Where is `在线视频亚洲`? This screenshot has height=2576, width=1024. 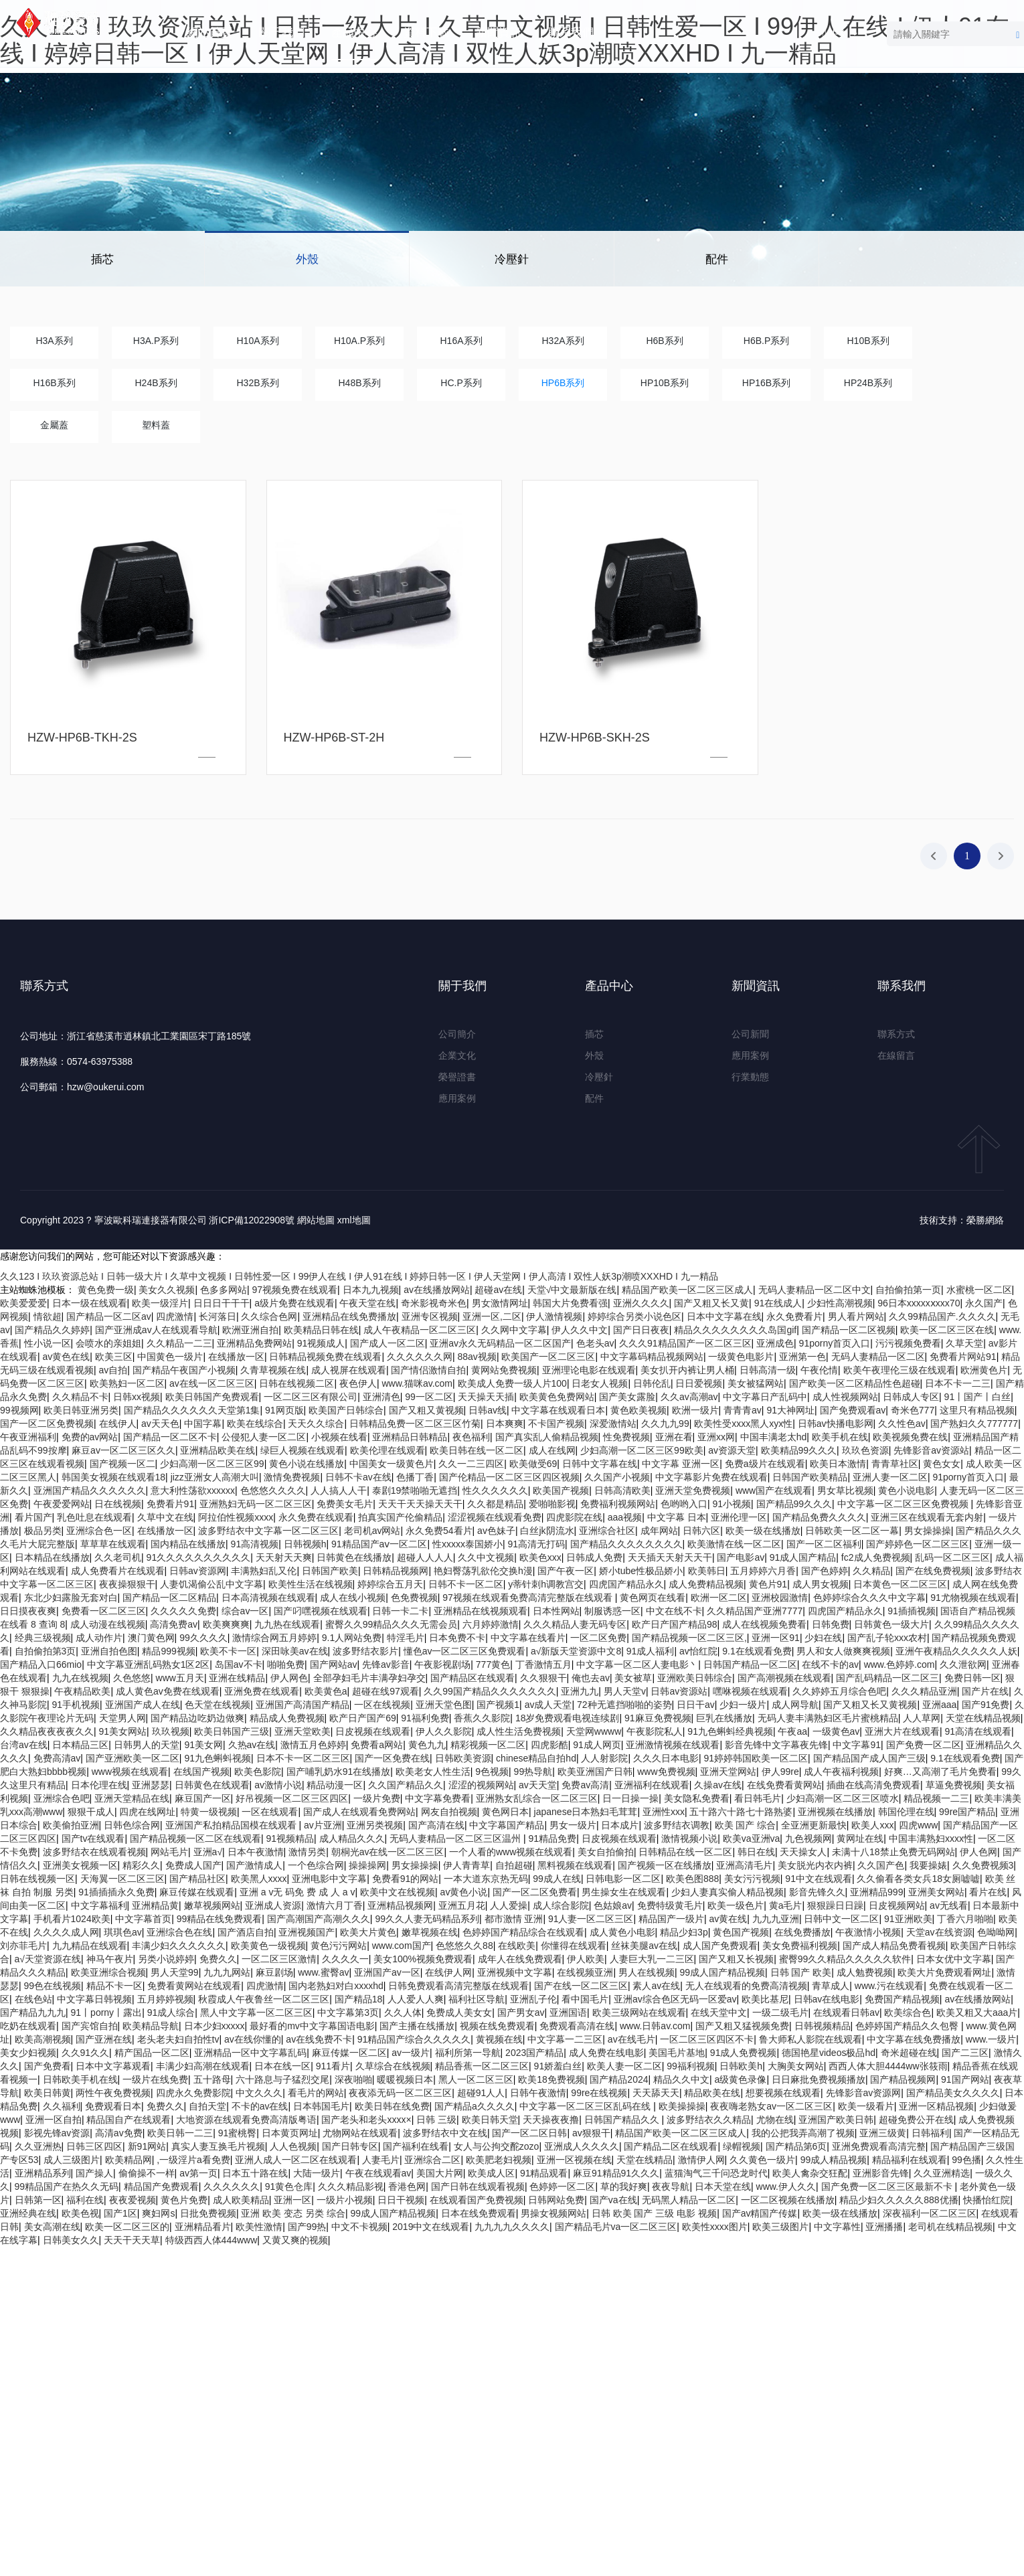
在线视频亚洲 is located at coordinates (585, 1972).